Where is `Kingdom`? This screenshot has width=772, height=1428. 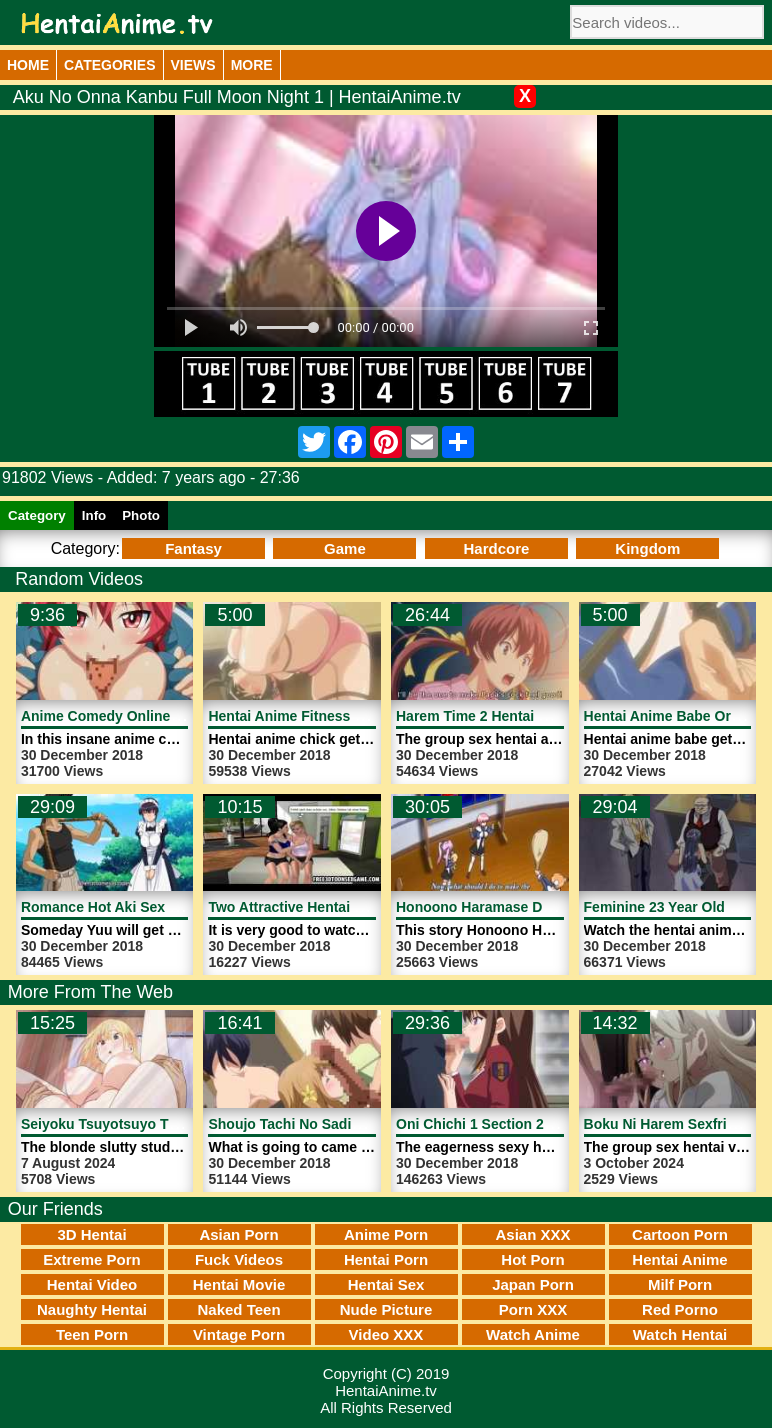 Kingdom is located at coordinates (647, 548).